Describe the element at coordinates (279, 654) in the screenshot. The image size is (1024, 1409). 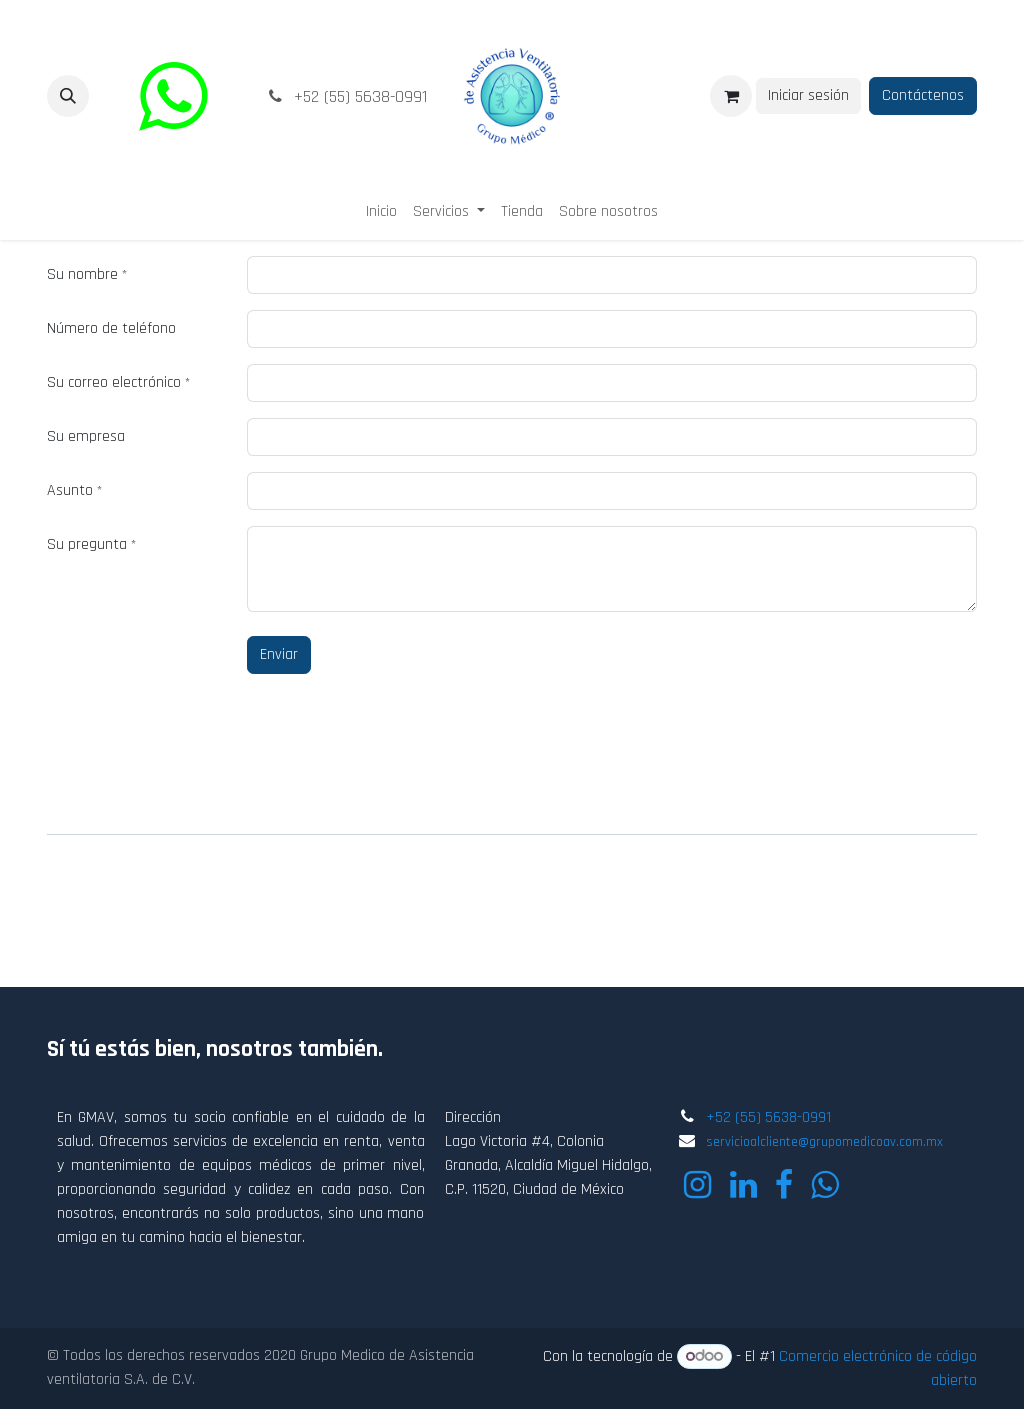
I see `Enviar [button]` at that location.